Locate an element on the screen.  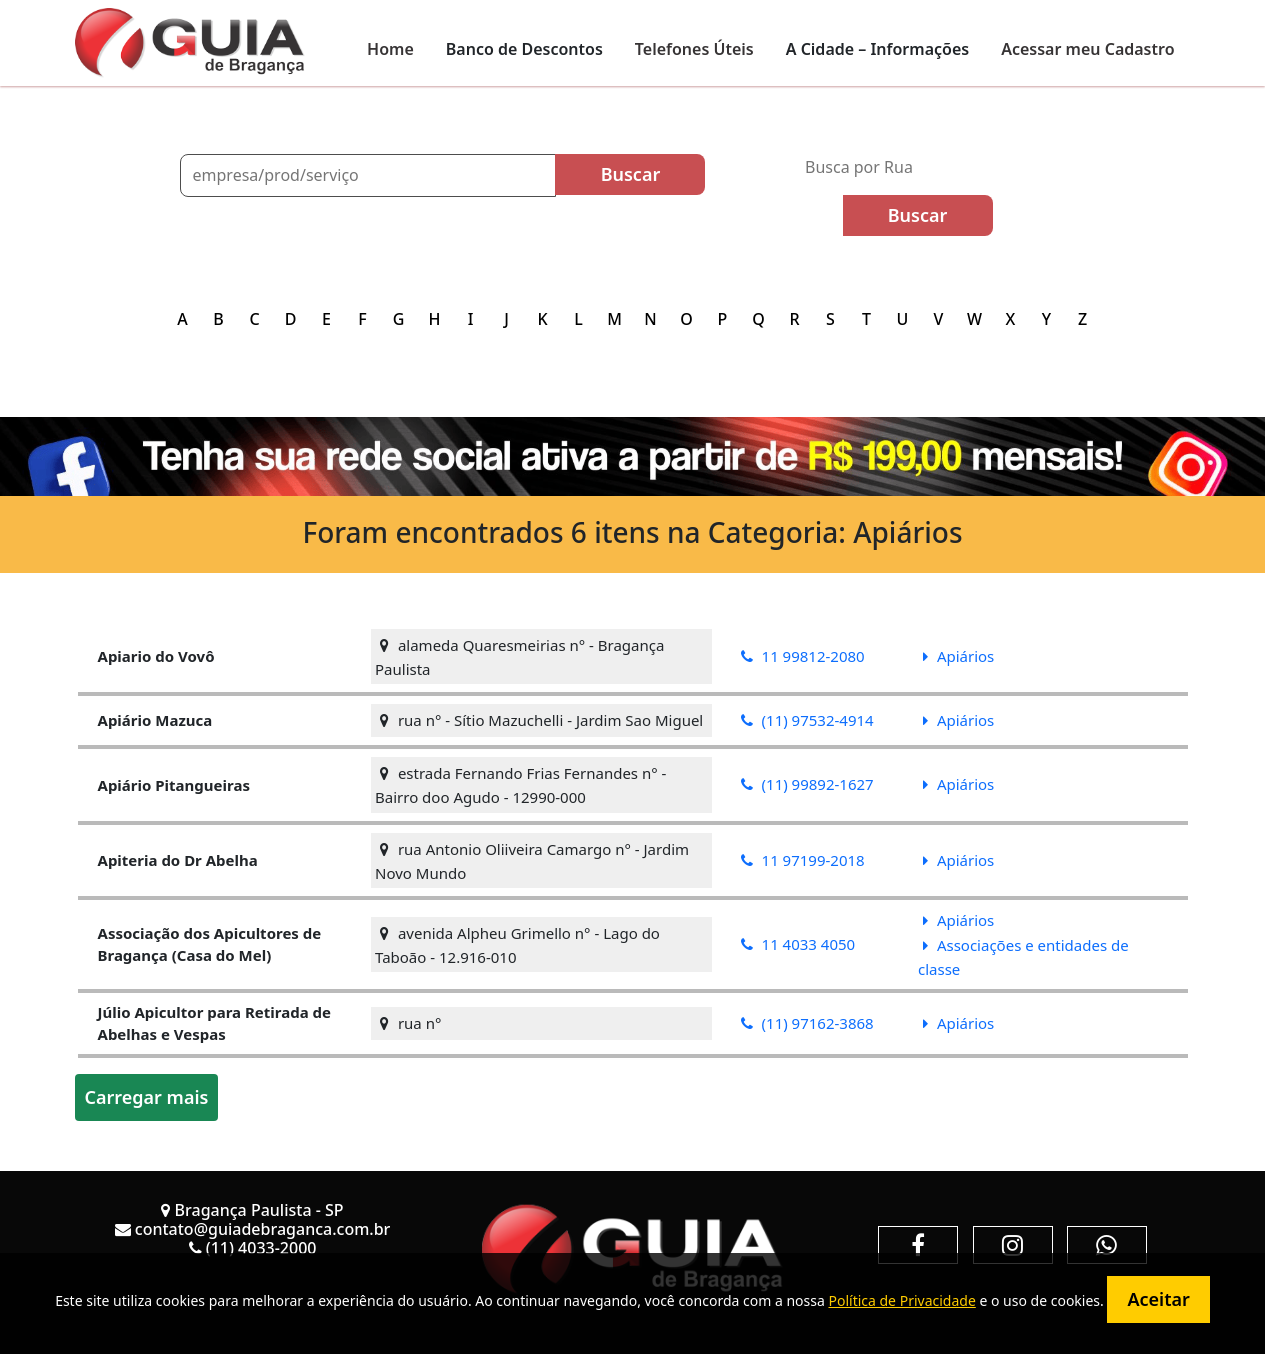
Apiários is located at coordinates (958, 656).